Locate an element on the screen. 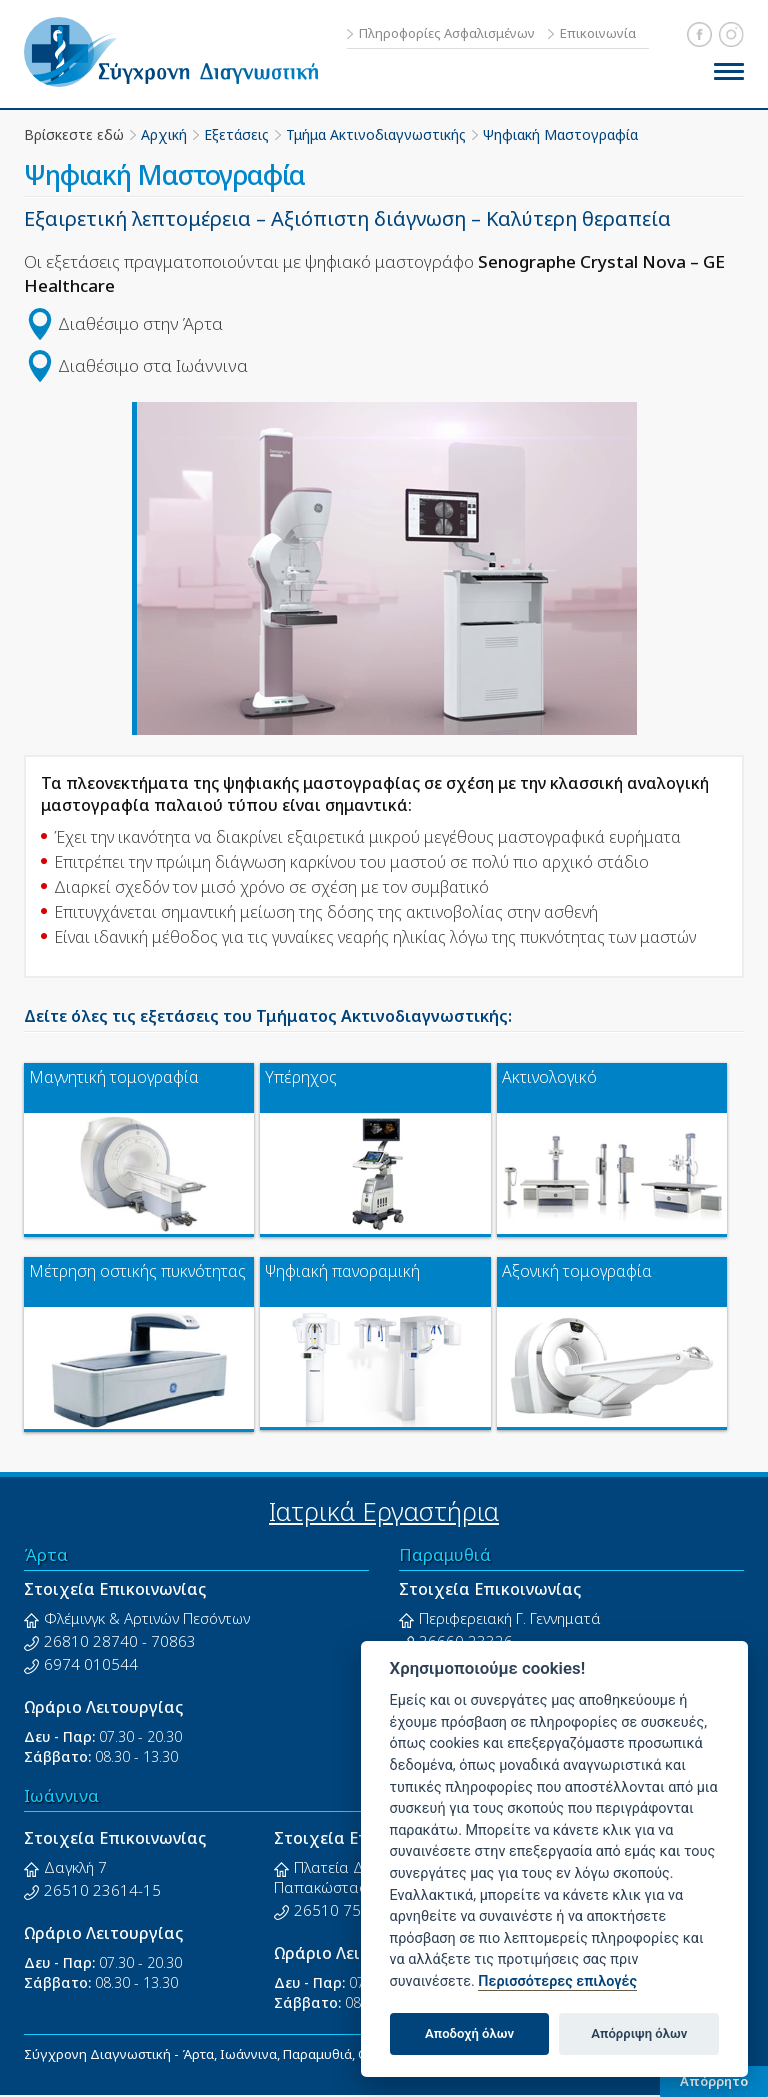 Image resolution: width=768 pixels, height=2097 pixels. 6974 010544 is located at coordinates (91, 1664).